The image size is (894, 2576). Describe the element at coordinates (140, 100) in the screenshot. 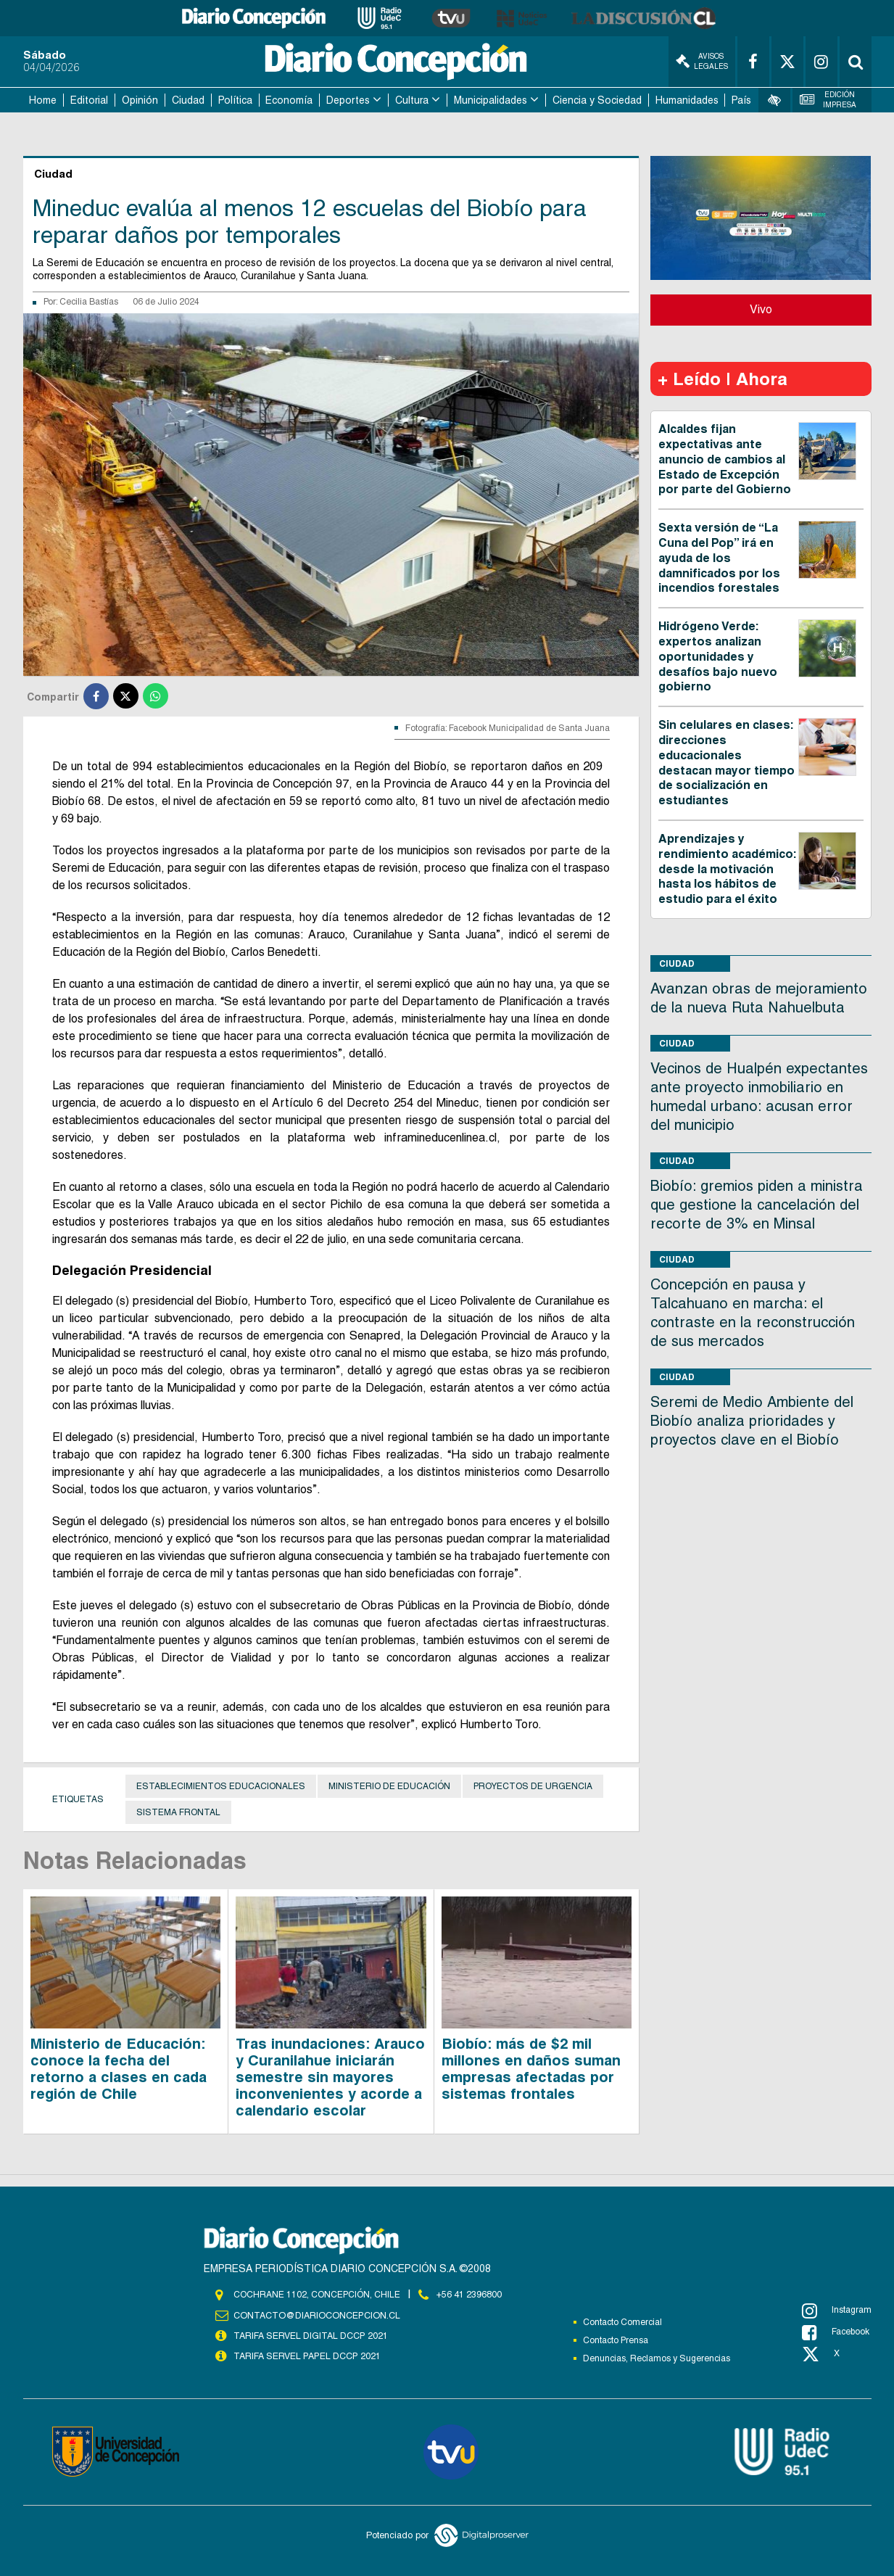

I see `Opinión` at that location.